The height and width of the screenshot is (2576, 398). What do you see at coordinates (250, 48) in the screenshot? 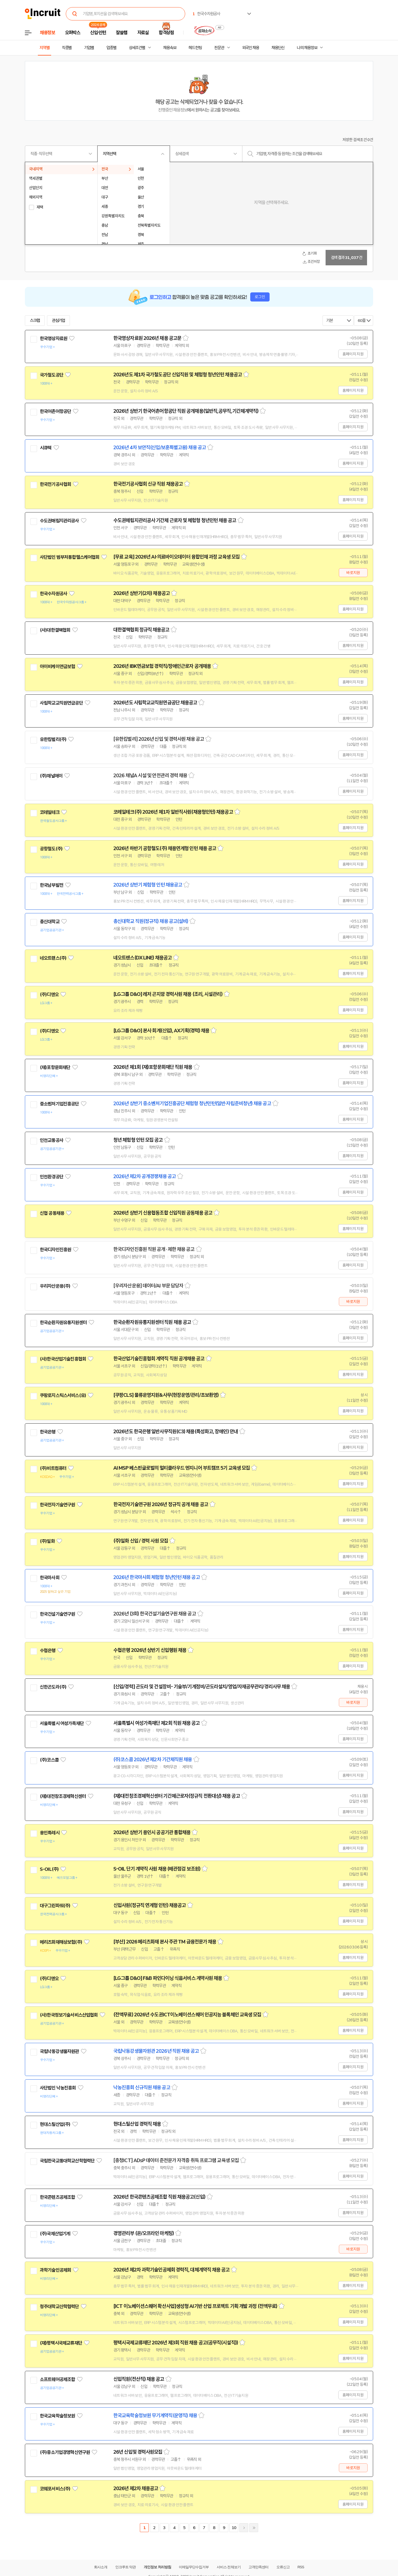
I see `외국인 채용` at bounding box center [250, 48].